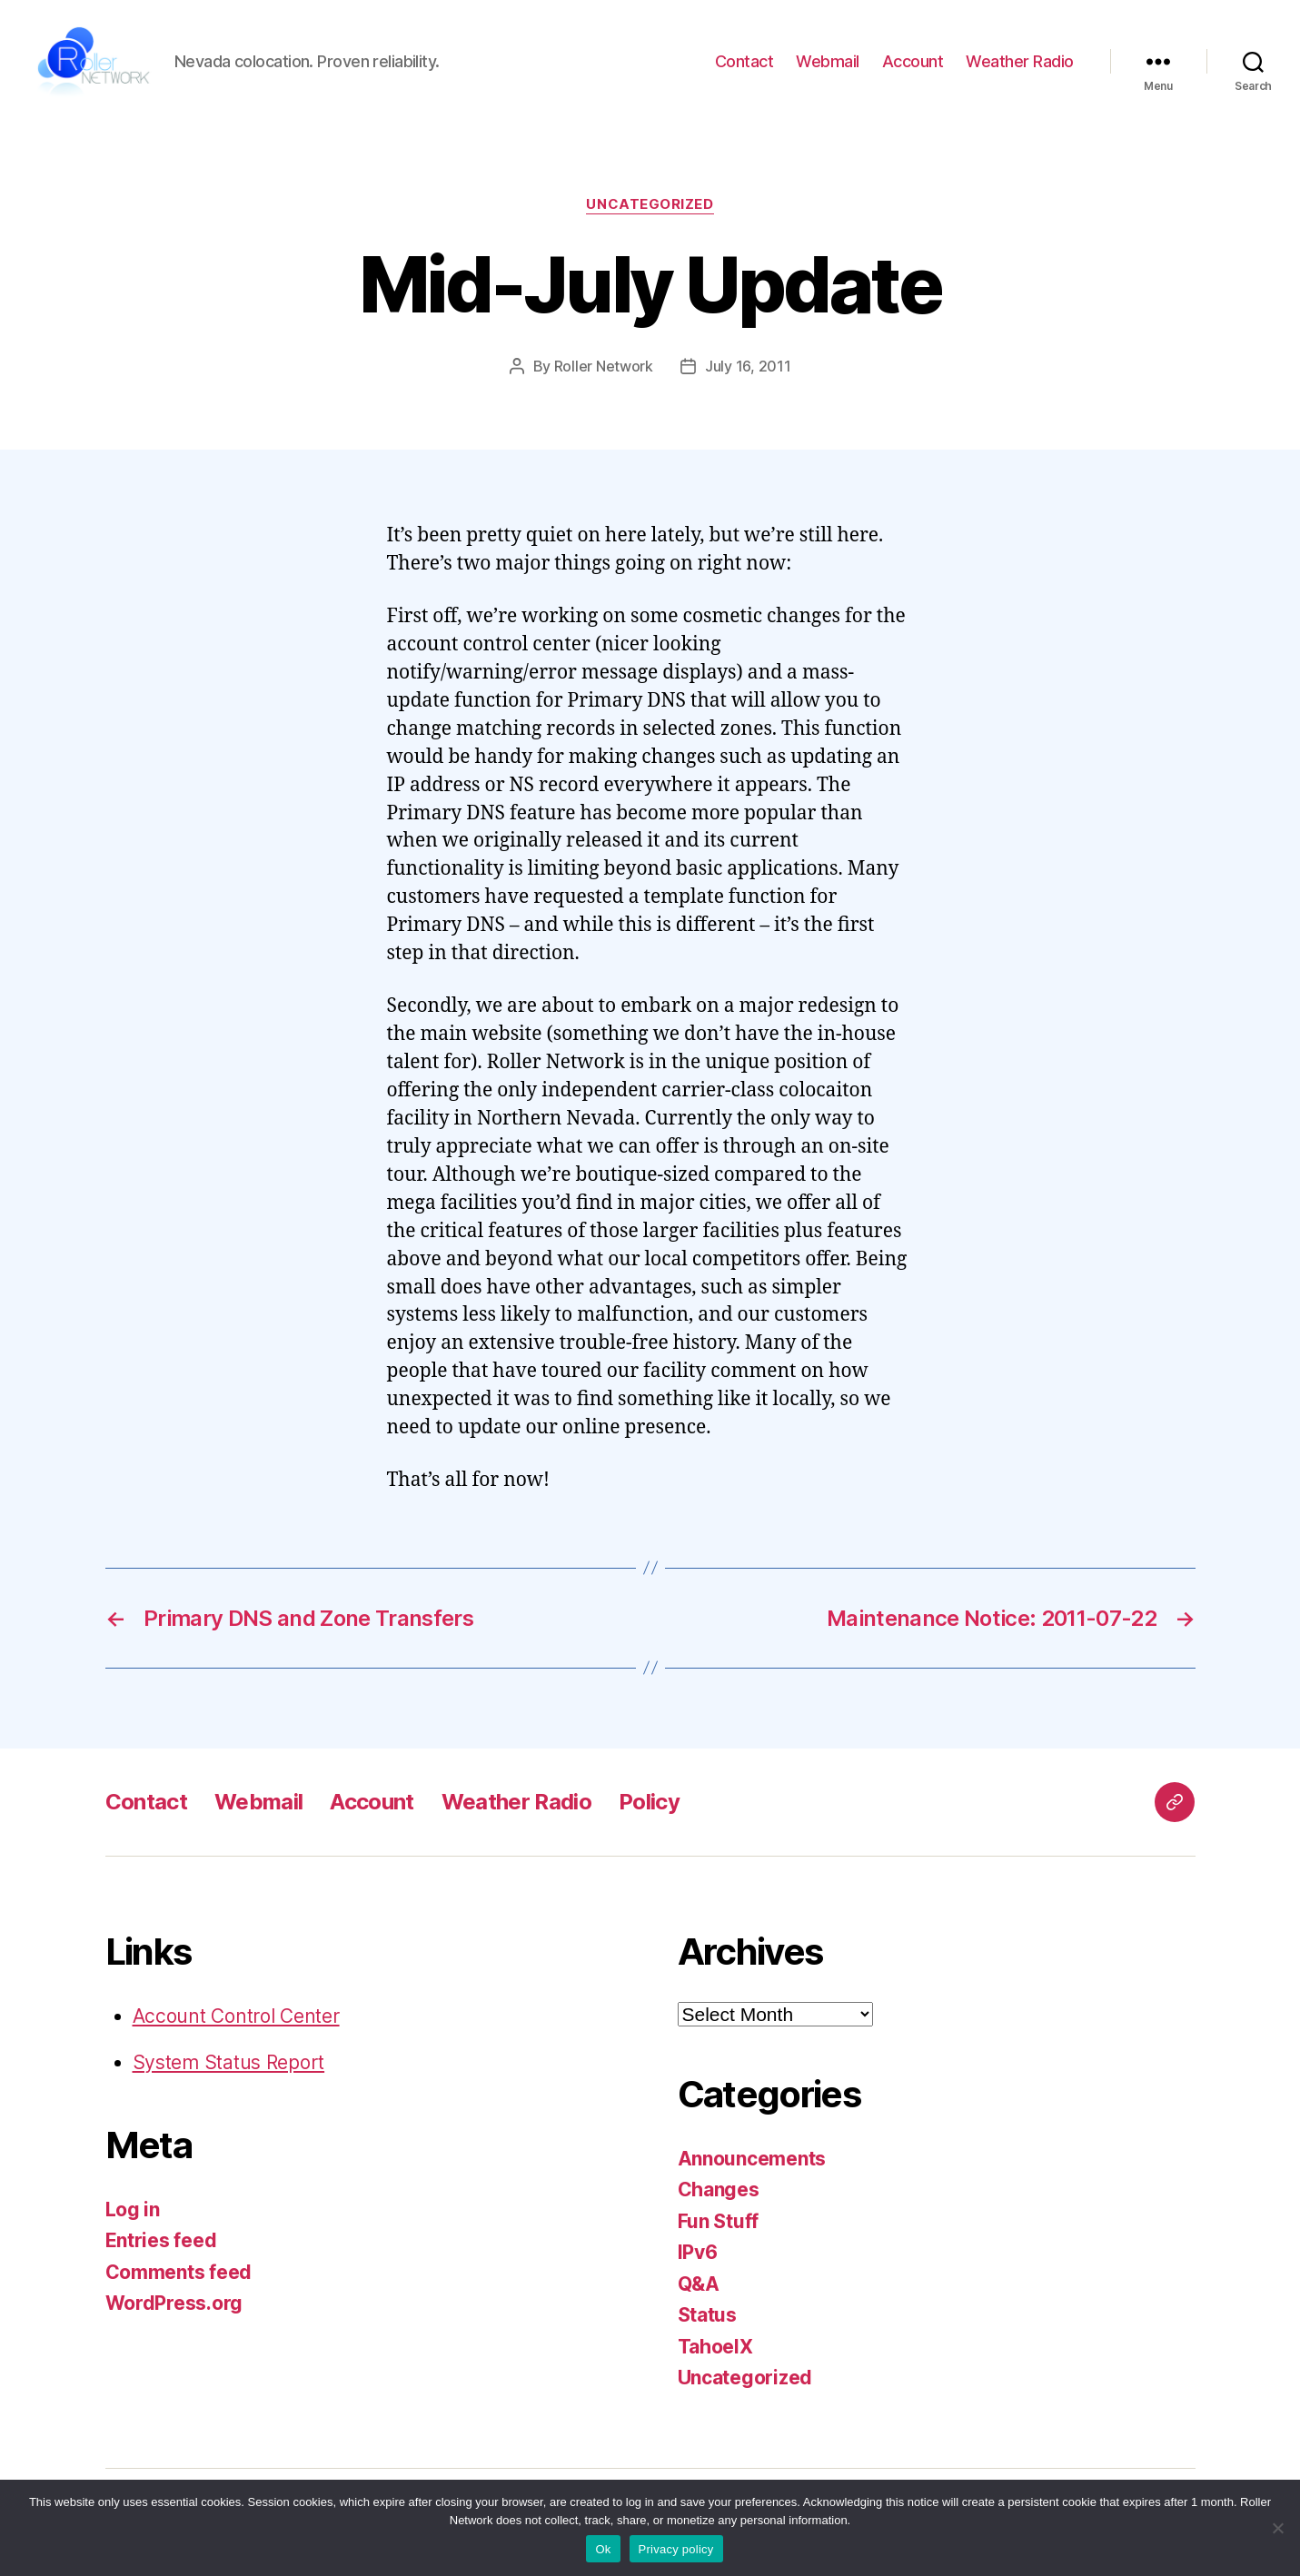 The image size is (1300, 2576). Describe the element at coordinates (752, 2163) in the screenshot. I see `Announcements` at that location.